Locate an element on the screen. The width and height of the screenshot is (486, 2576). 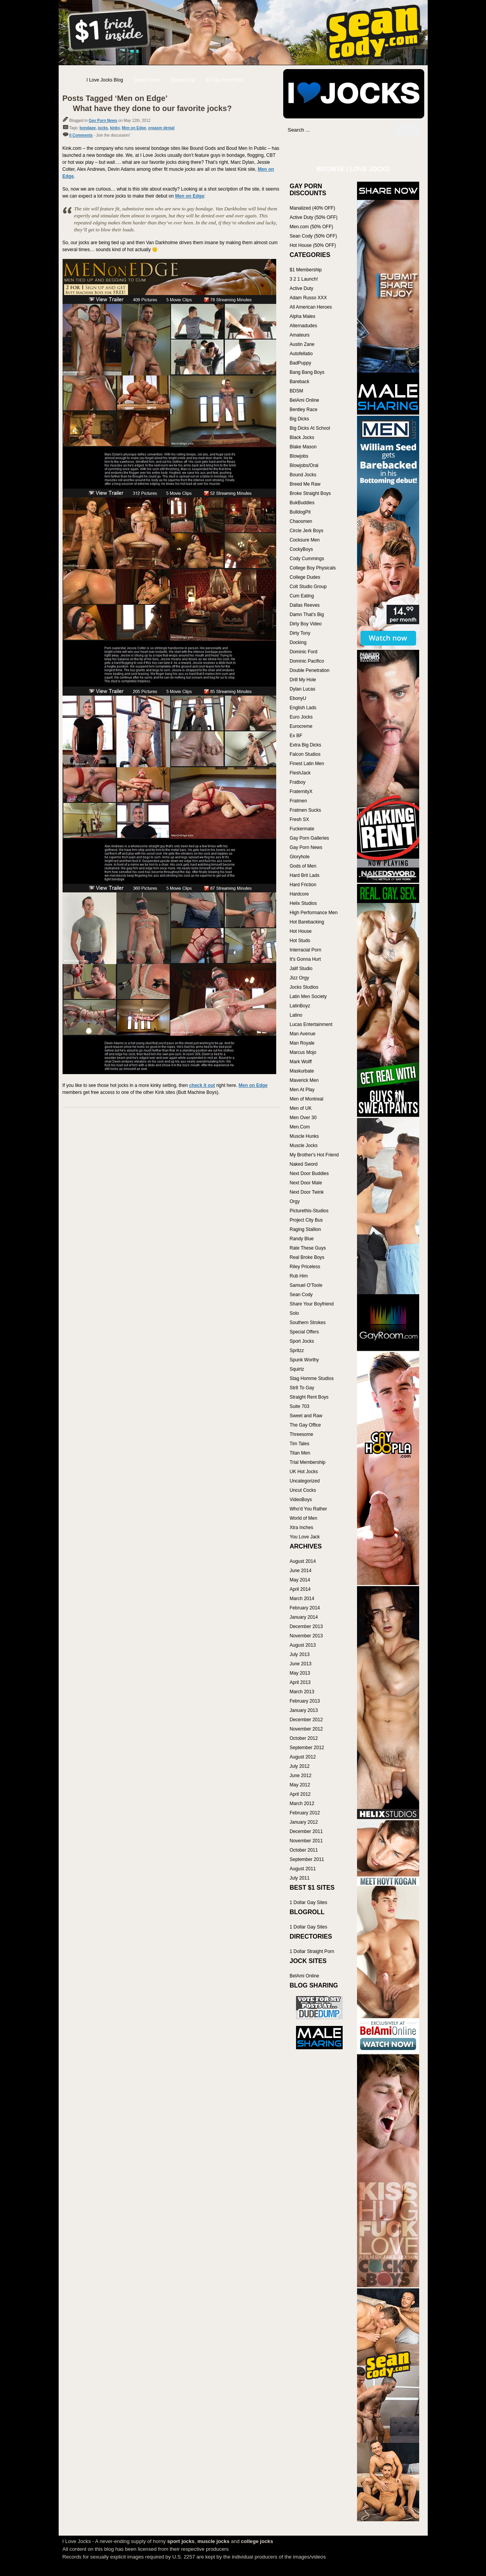
July 2012 is located at coordinates (300, 1766).